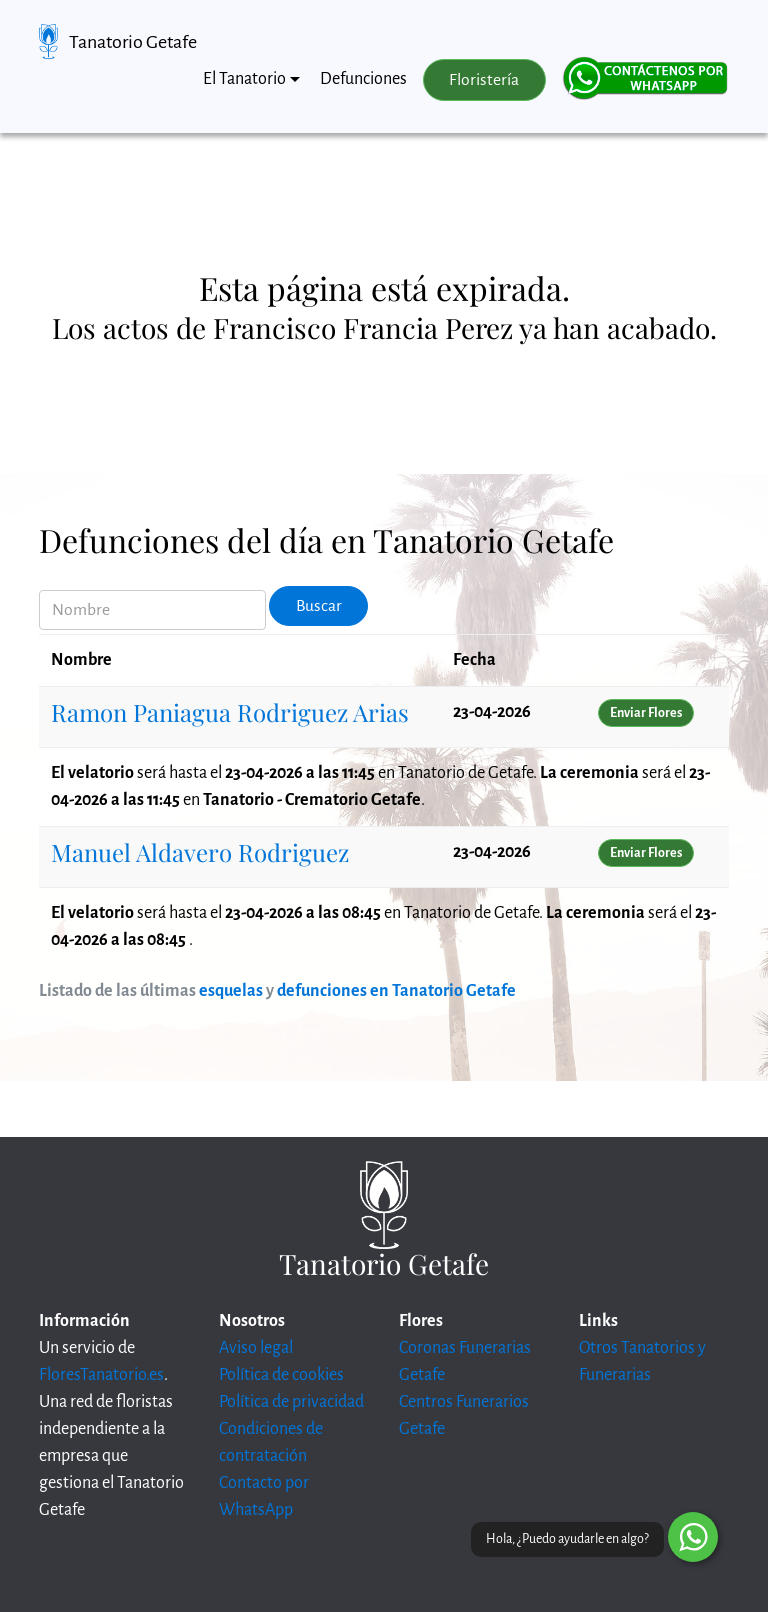  I want to click on FloresTanatorio.es, so click(101, 1375).